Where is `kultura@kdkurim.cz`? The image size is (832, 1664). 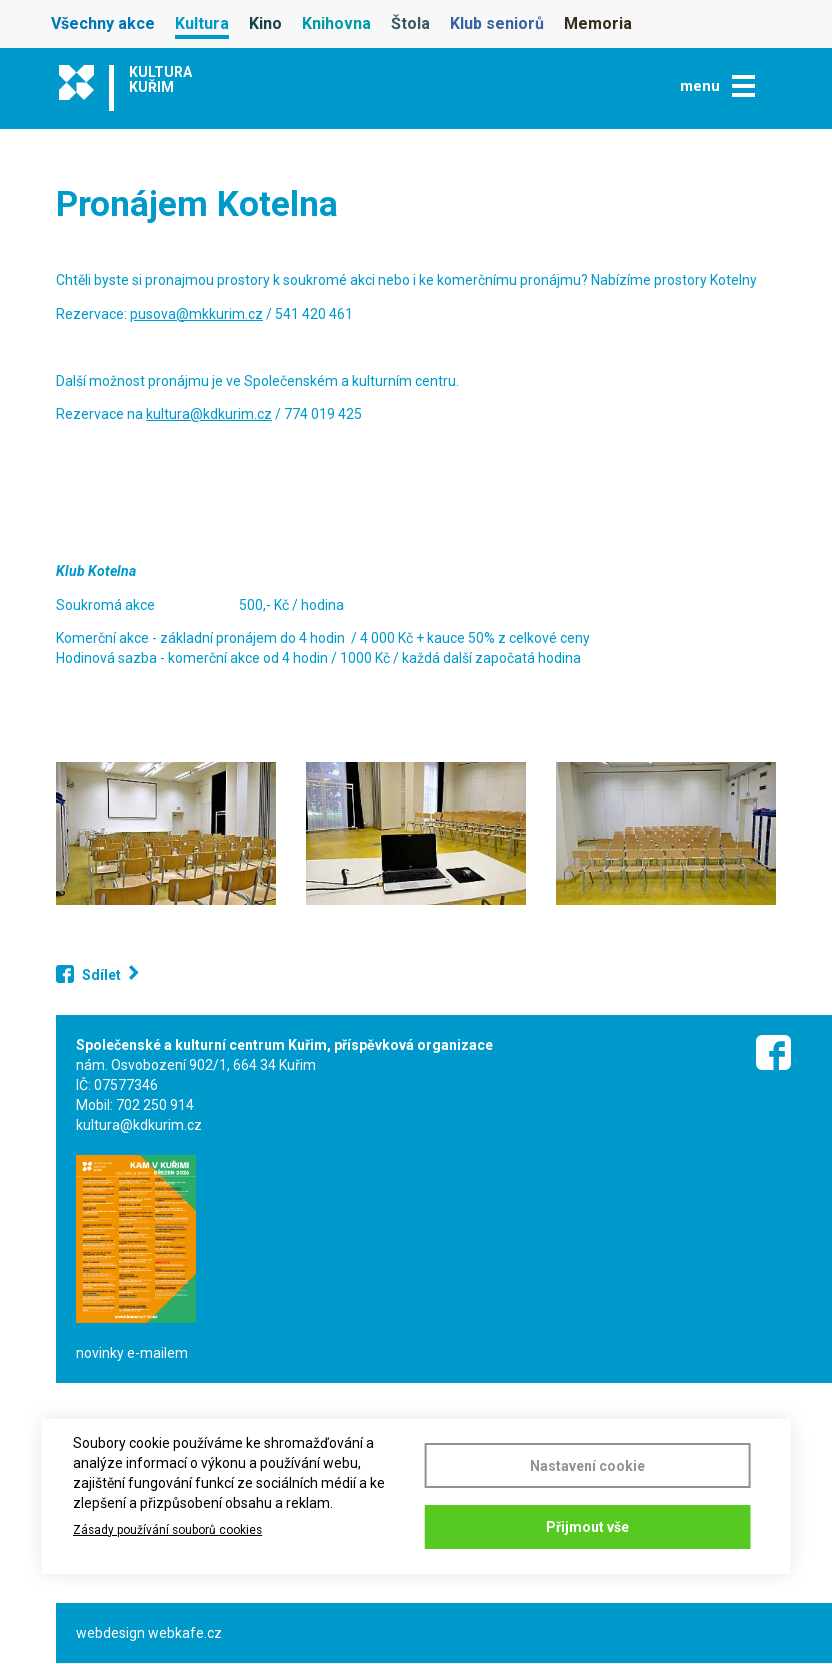
kultura@kdkurim.cz is located at coordinates (209, 414).